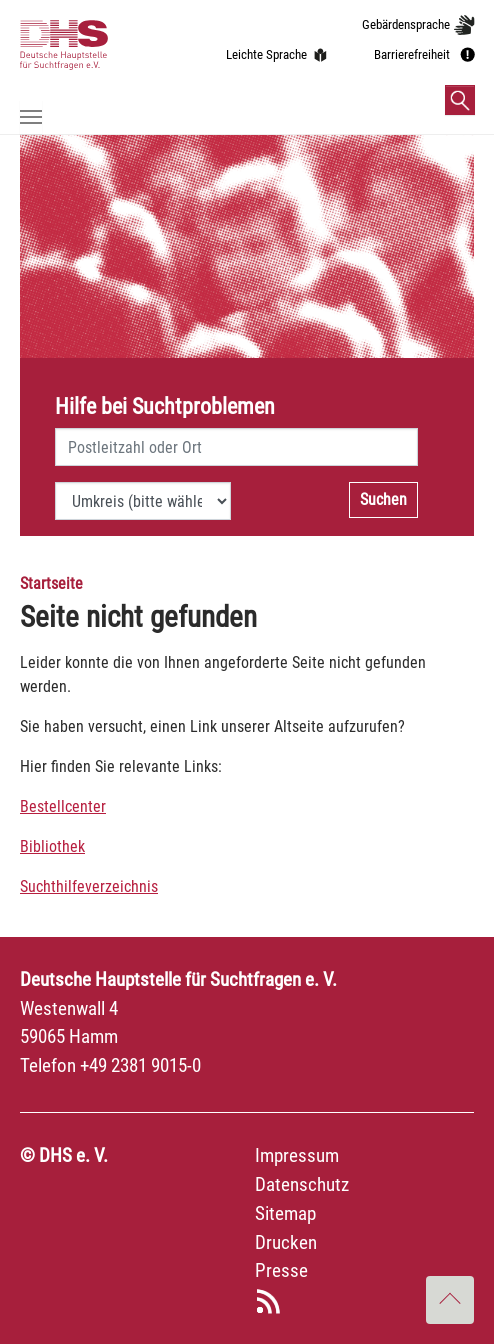 The image size is (494, 1344). I want to click on Presse, so click(281, 1270).